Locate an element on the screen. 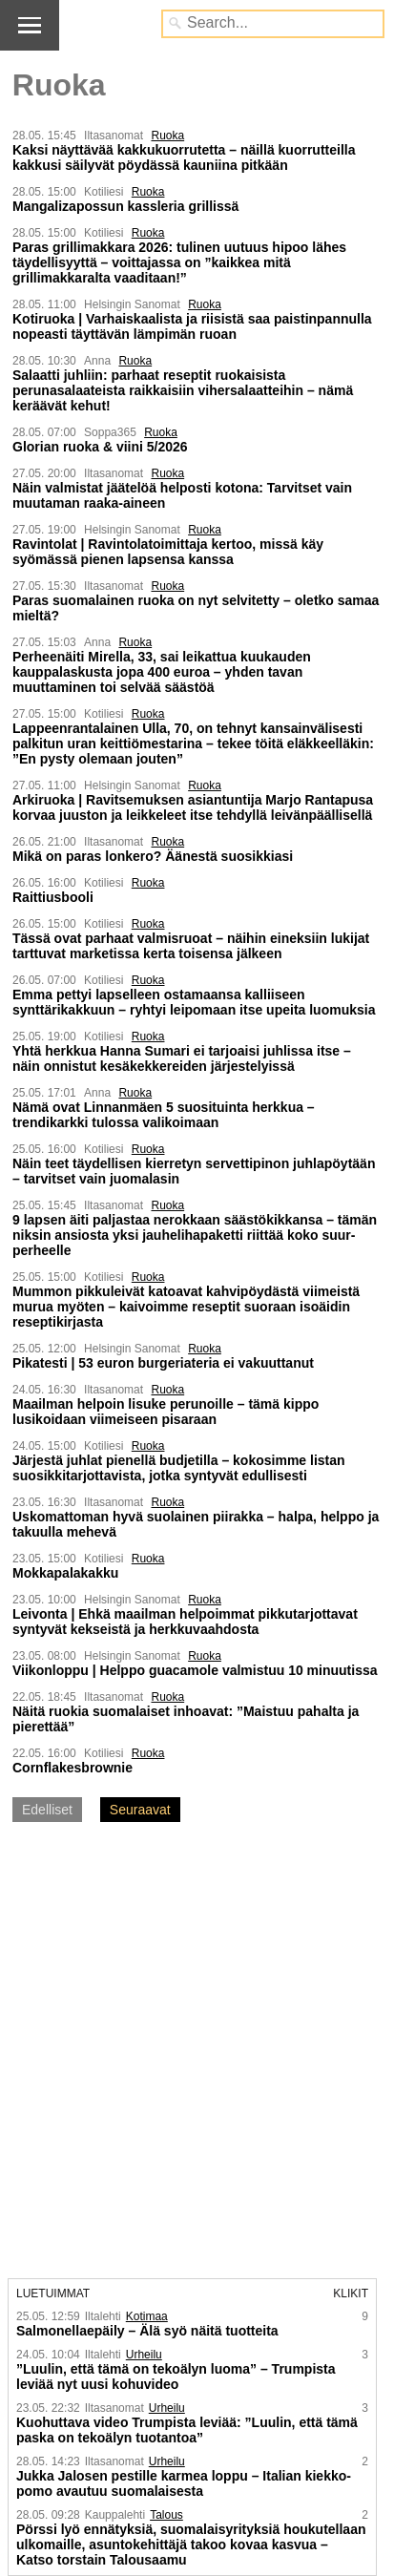  Maailman helpoin lisuke perunoille – tämä kippo lusikoidaan viimeiseen pisaraan is located at coordinates (165, 1411).